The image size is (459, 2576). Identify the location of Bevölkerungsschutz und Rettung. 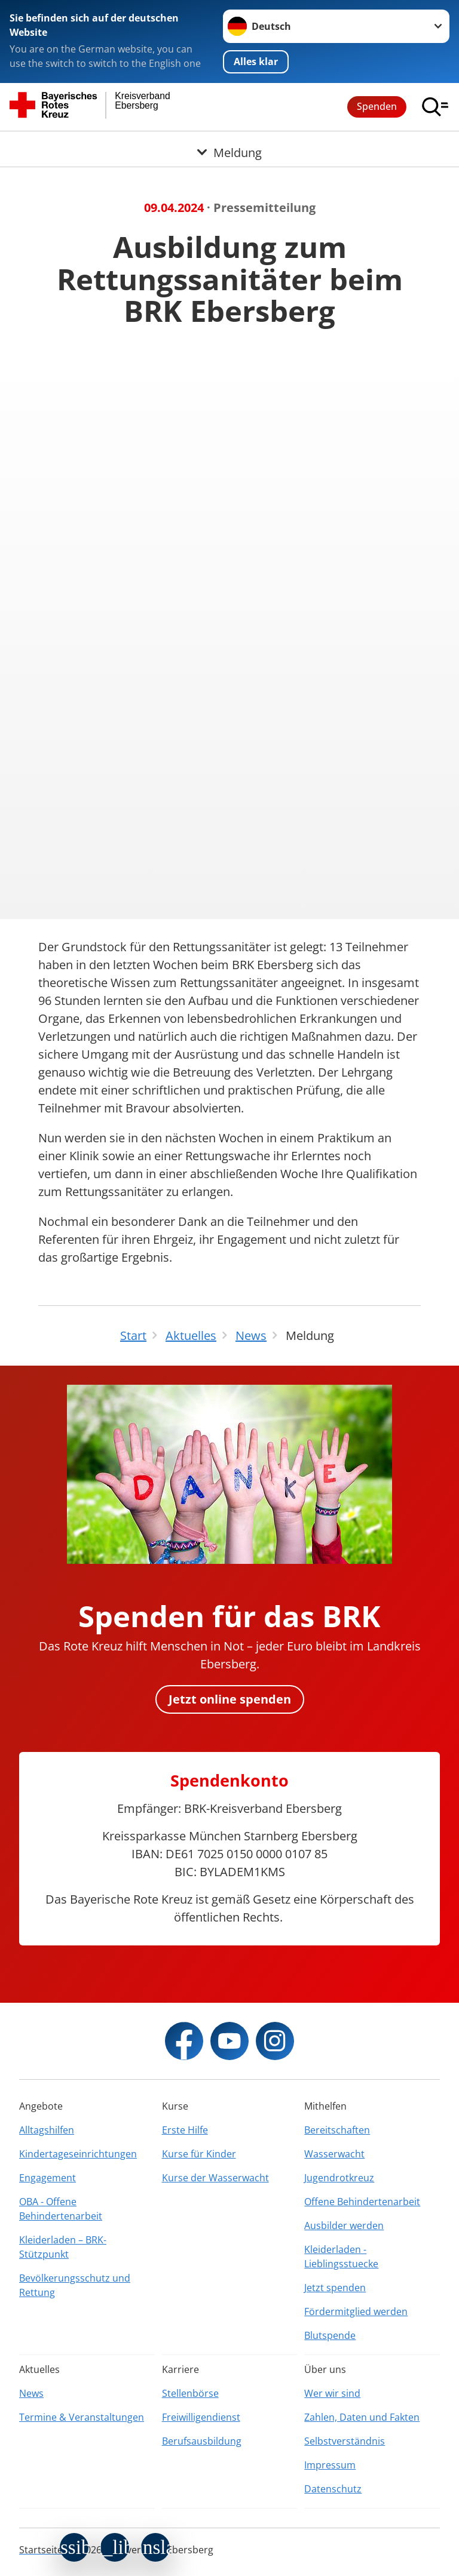
(74, 2285).